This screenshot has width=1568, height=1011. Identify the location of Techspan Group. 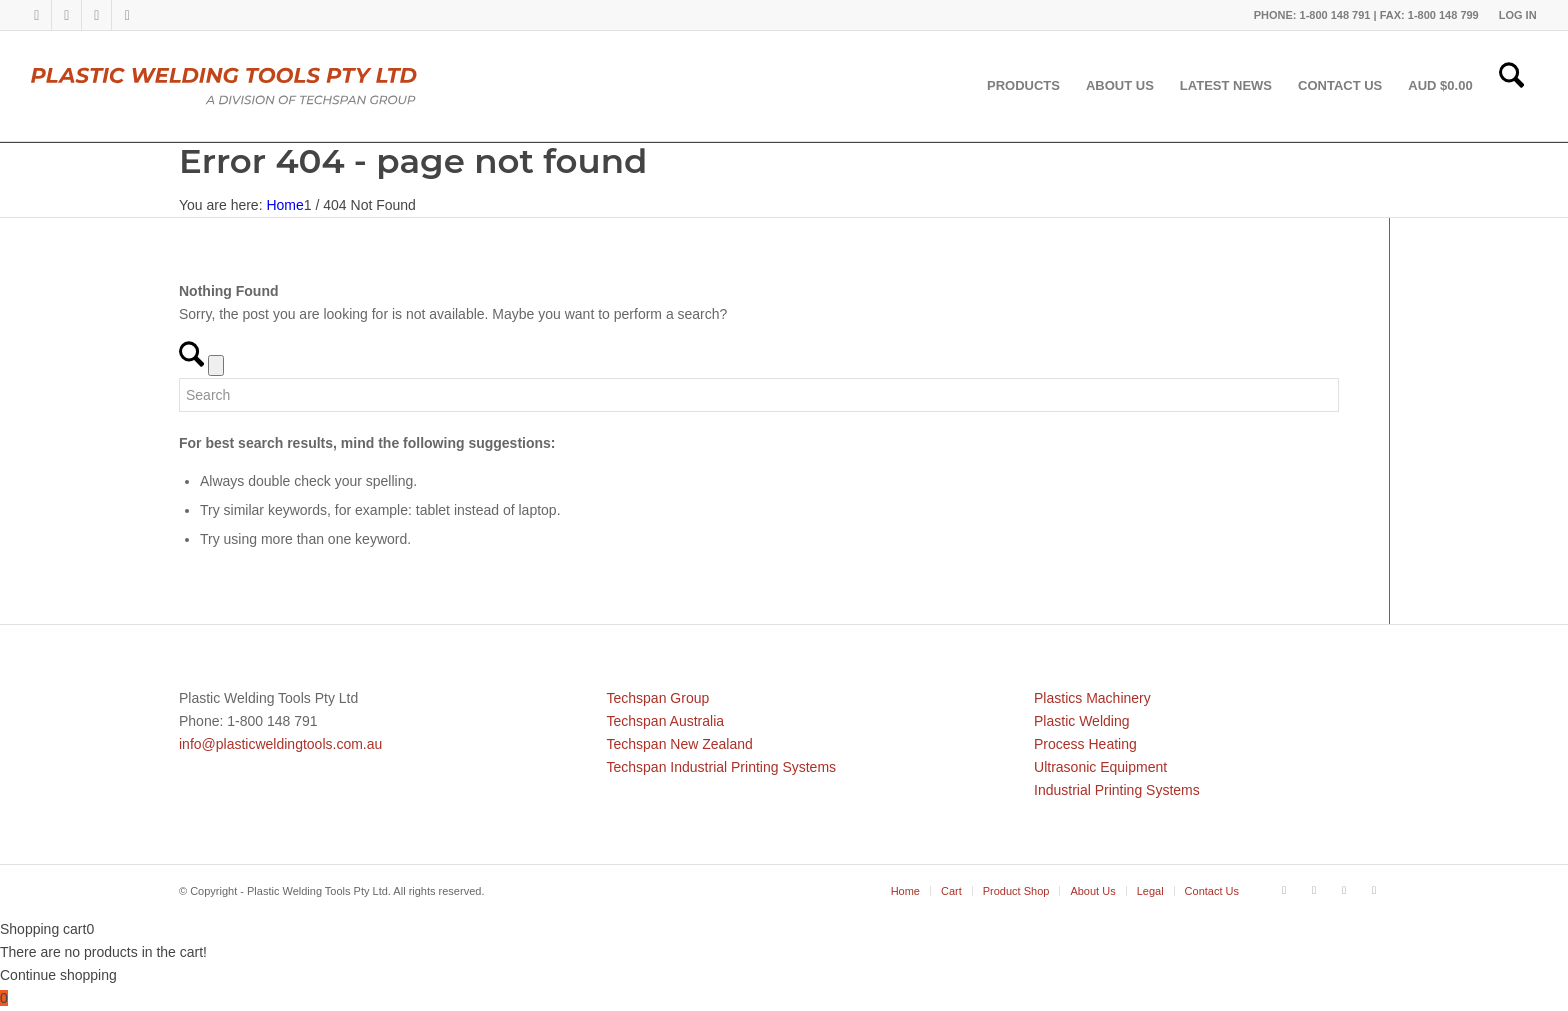
(658, 698).